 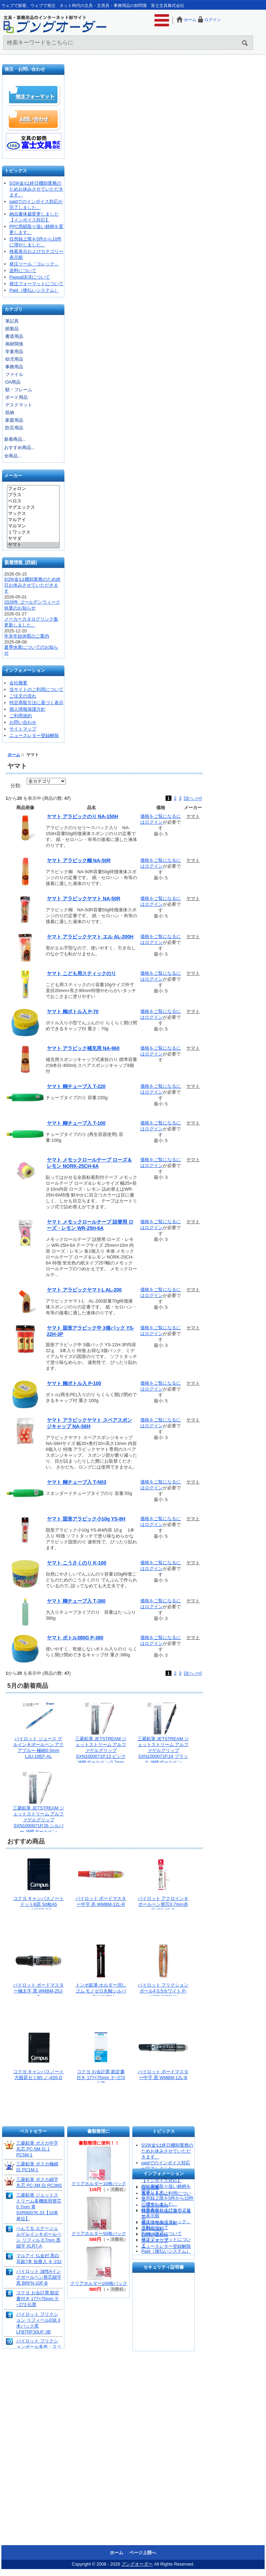 I want to click on 事務用品, so click(x=14, y=366).